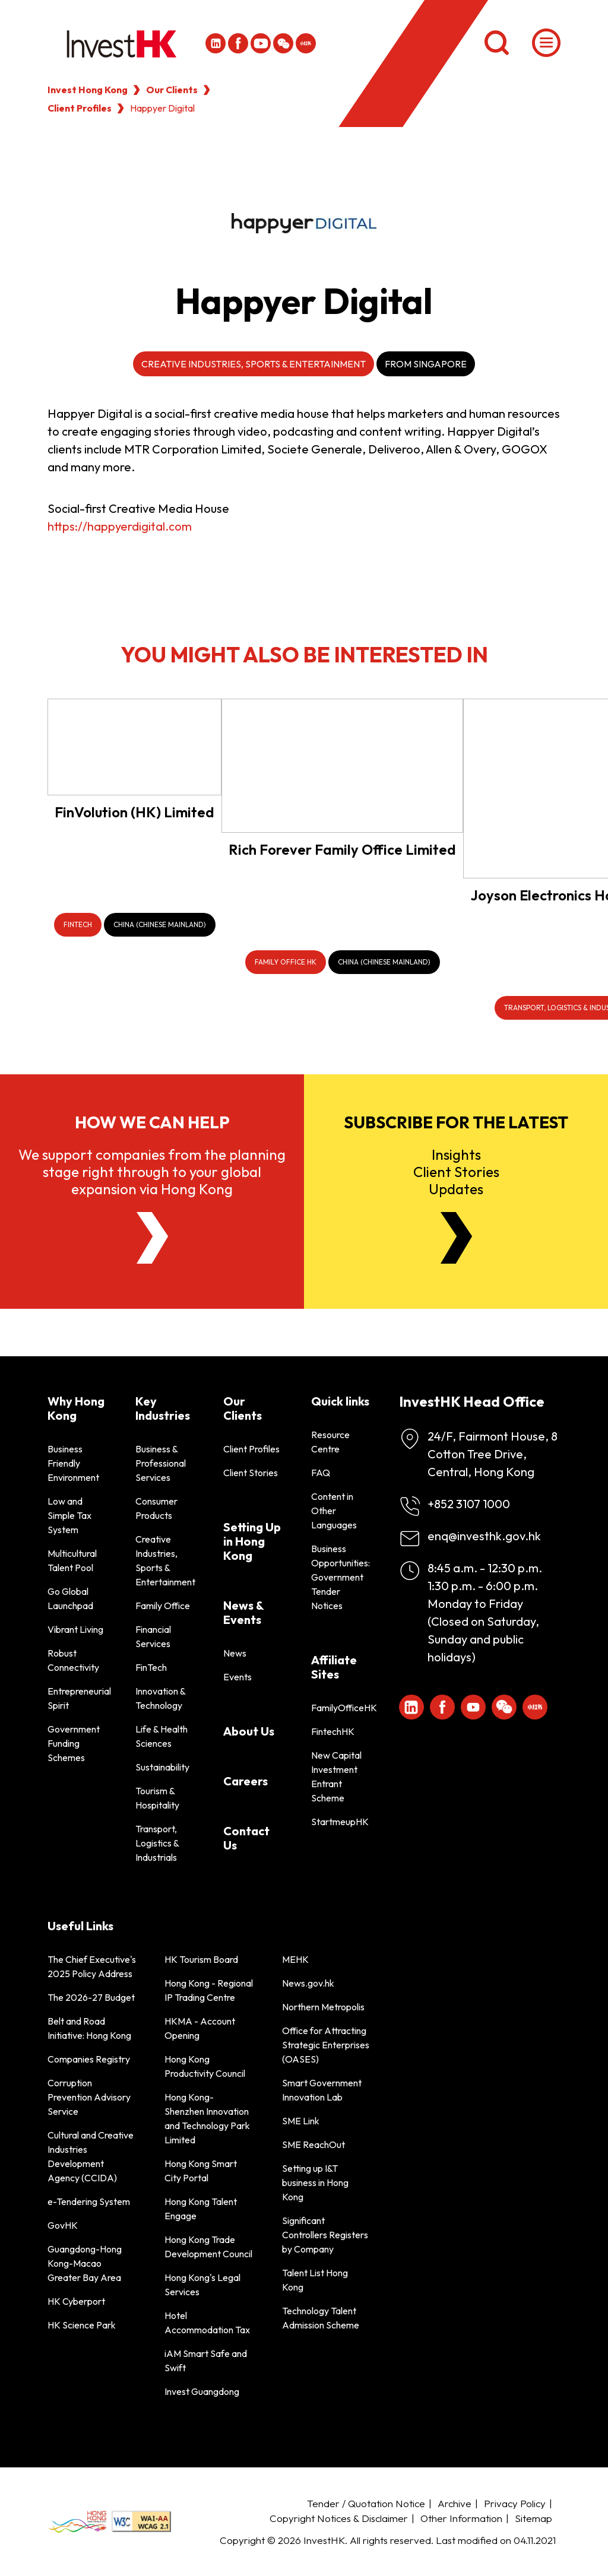 The width and height of the screenshot is (608, 2576). What do you see at coordinates (336, 1776) in the screenshot?
I see `New Capital Investment Entrant Scheme` at bounding box center [336, 1776].